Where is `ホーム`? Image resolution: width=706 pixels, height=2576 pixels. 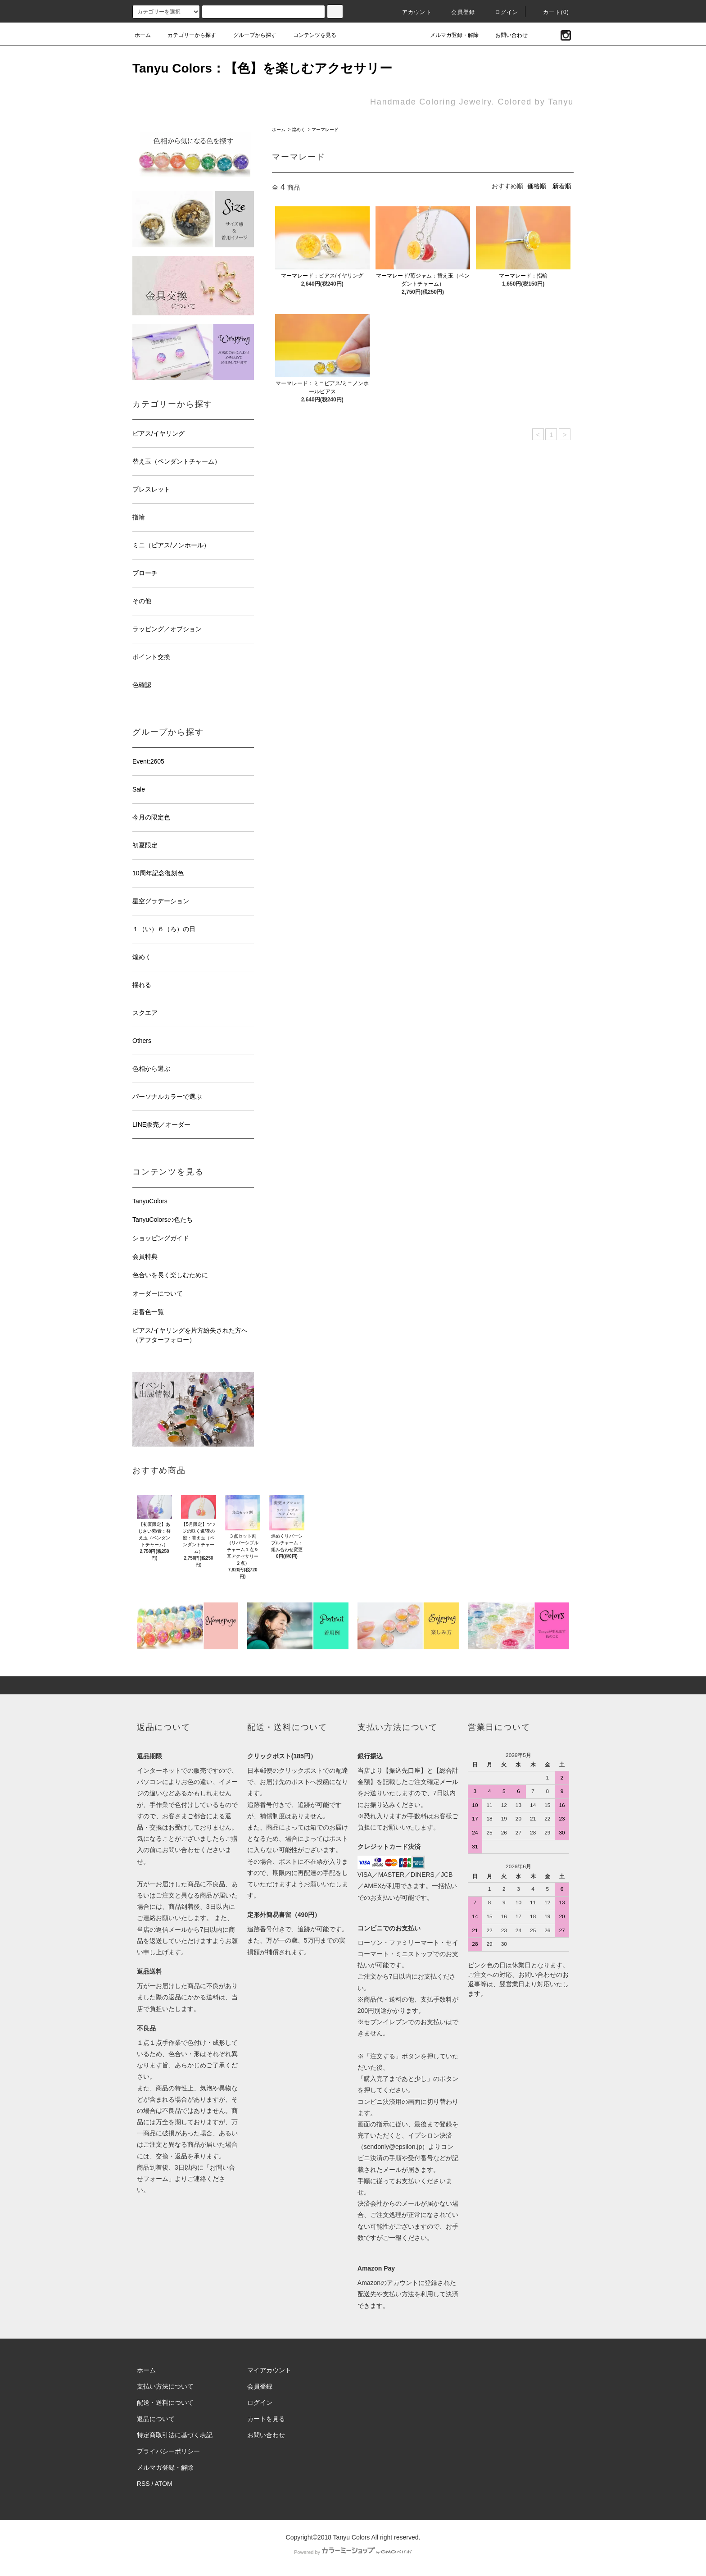 ホーム is located at coordinates (143, 35).